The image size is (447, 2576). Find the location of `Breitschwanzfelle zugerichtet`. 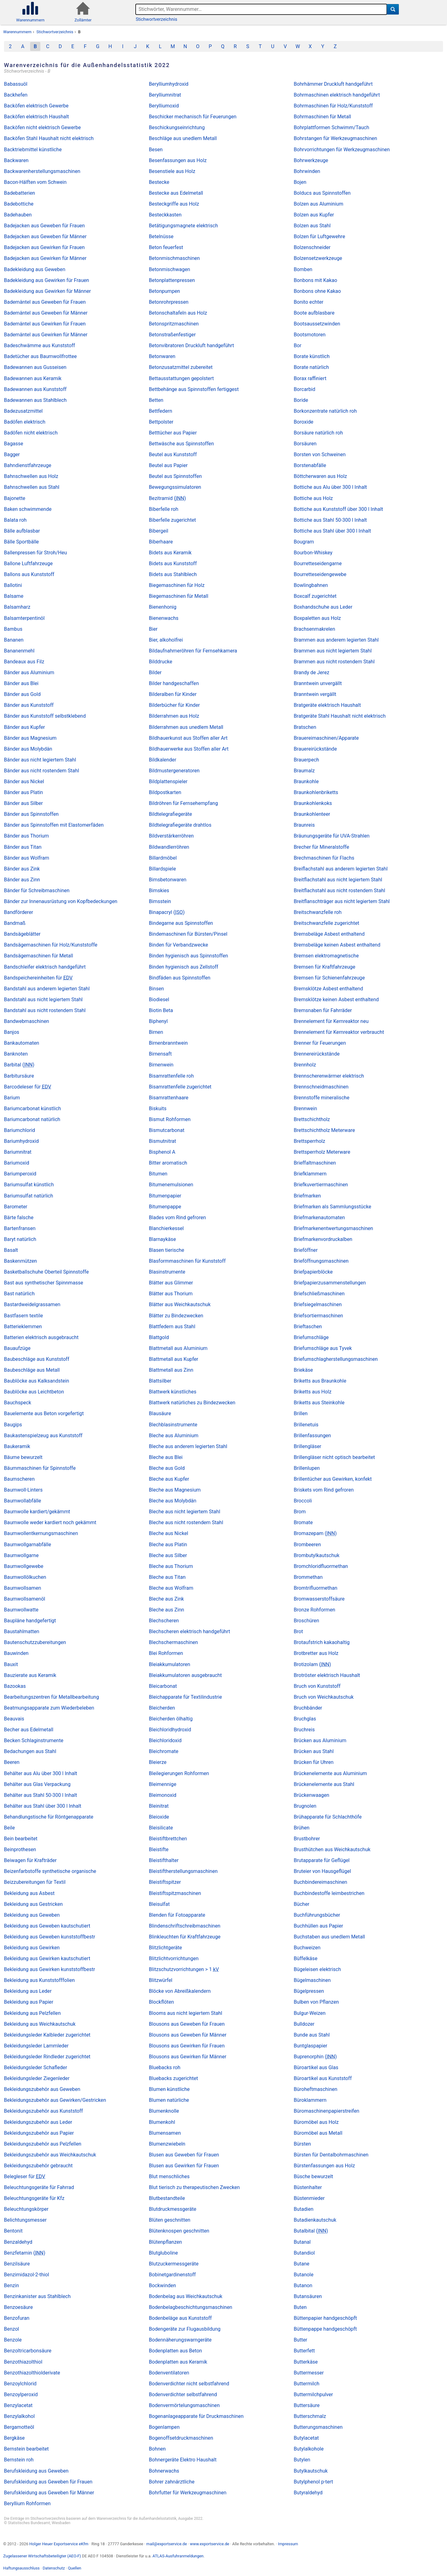

Breitschwanzfelle zugerichtet is located at coordinates (326, 923).